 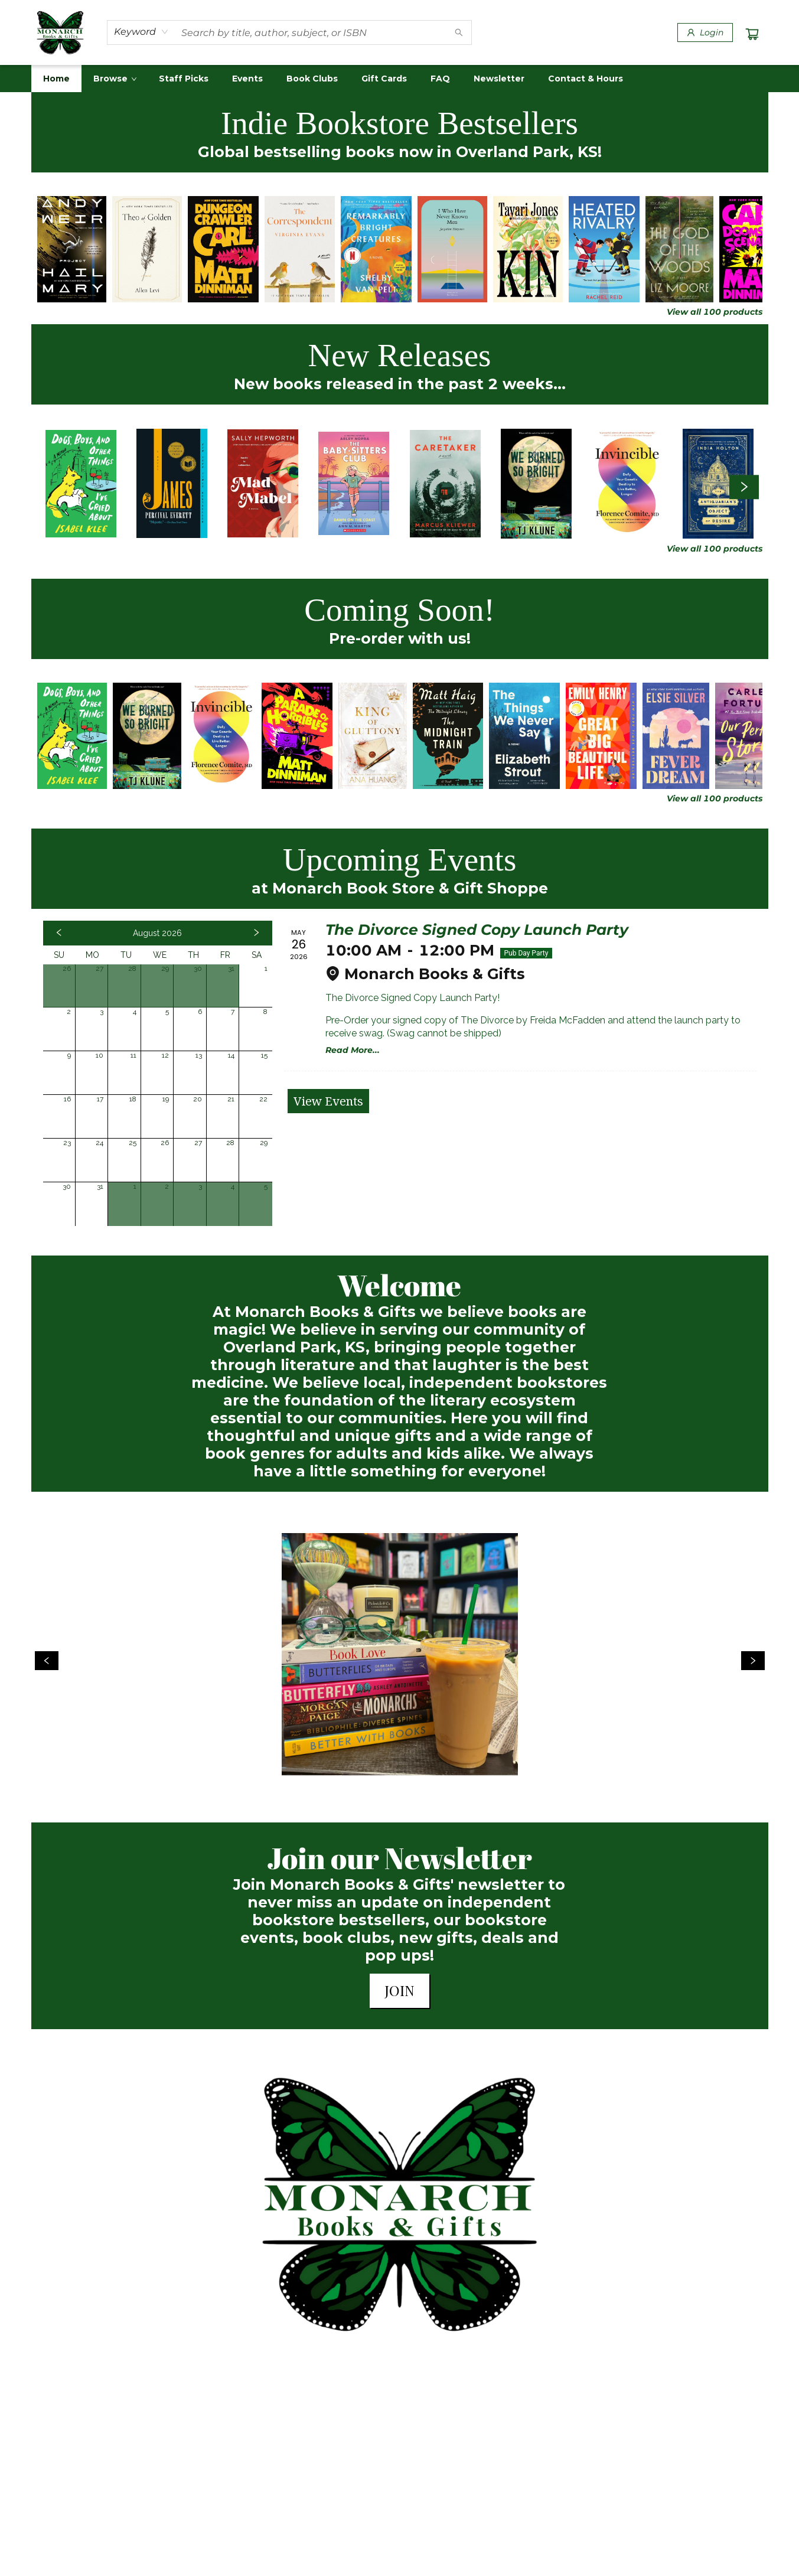 What do you see at coordinates (71, 249) in the screenshot?
I see `[Click to view details]` at bounding box center [71, 249].